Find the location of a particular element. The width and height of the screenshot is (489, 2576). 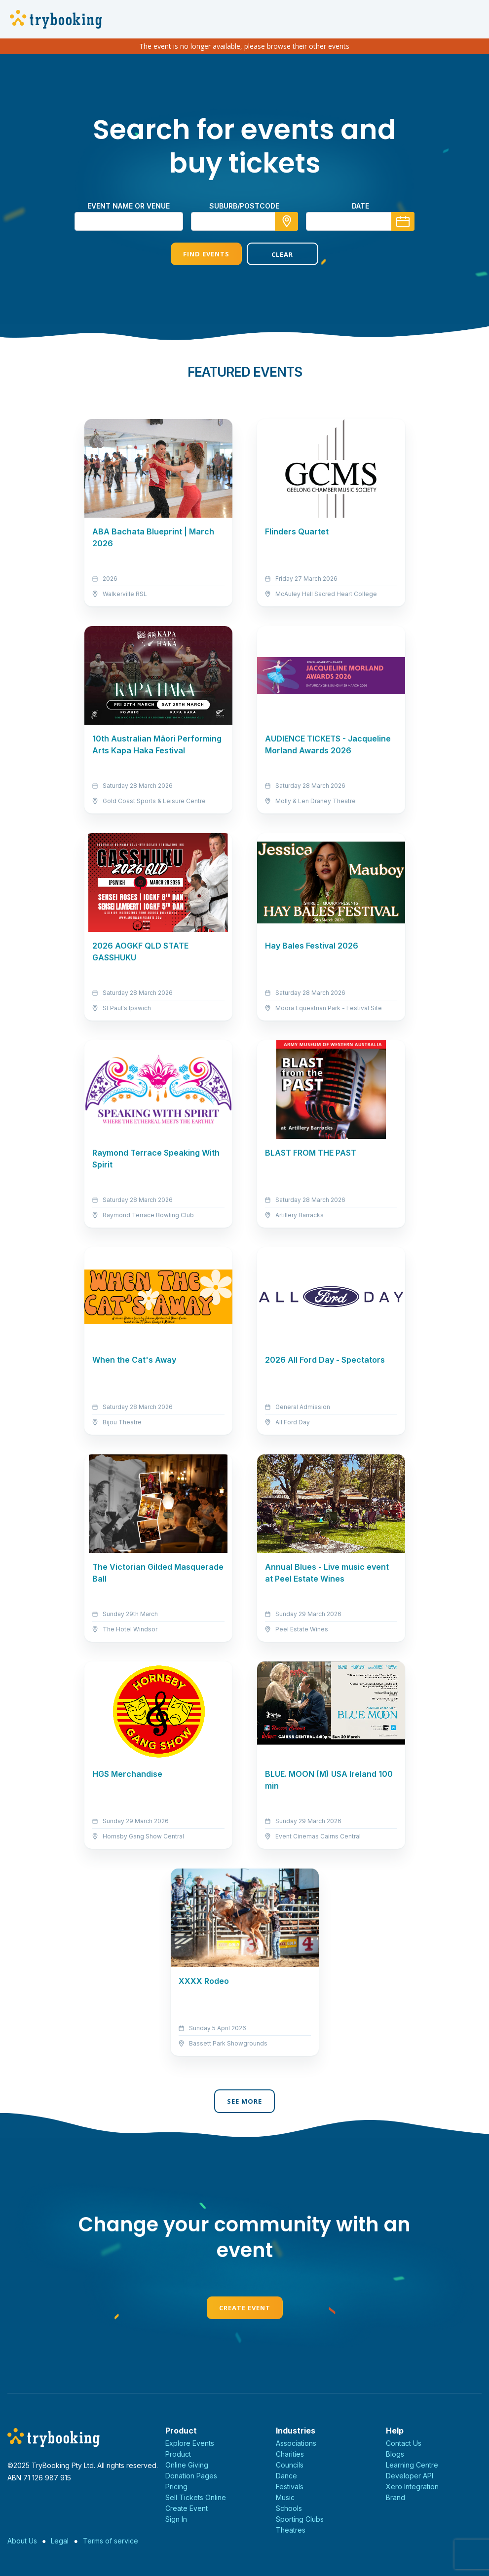

Find Events is located at coordinates (206, 253).